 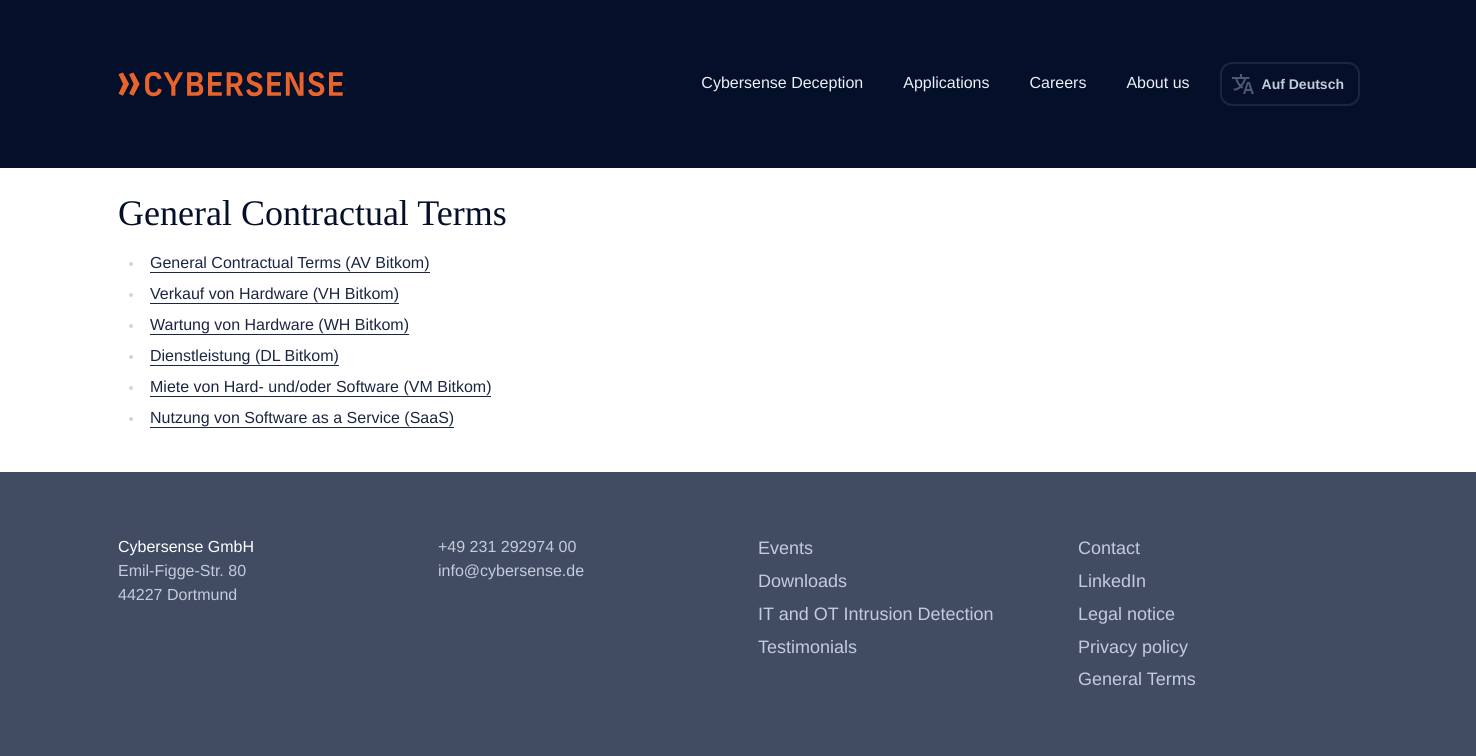 What do you see at coordinates (1157, 83) in the screenshot?
I see `About us` at bounding box center [1157, 83].